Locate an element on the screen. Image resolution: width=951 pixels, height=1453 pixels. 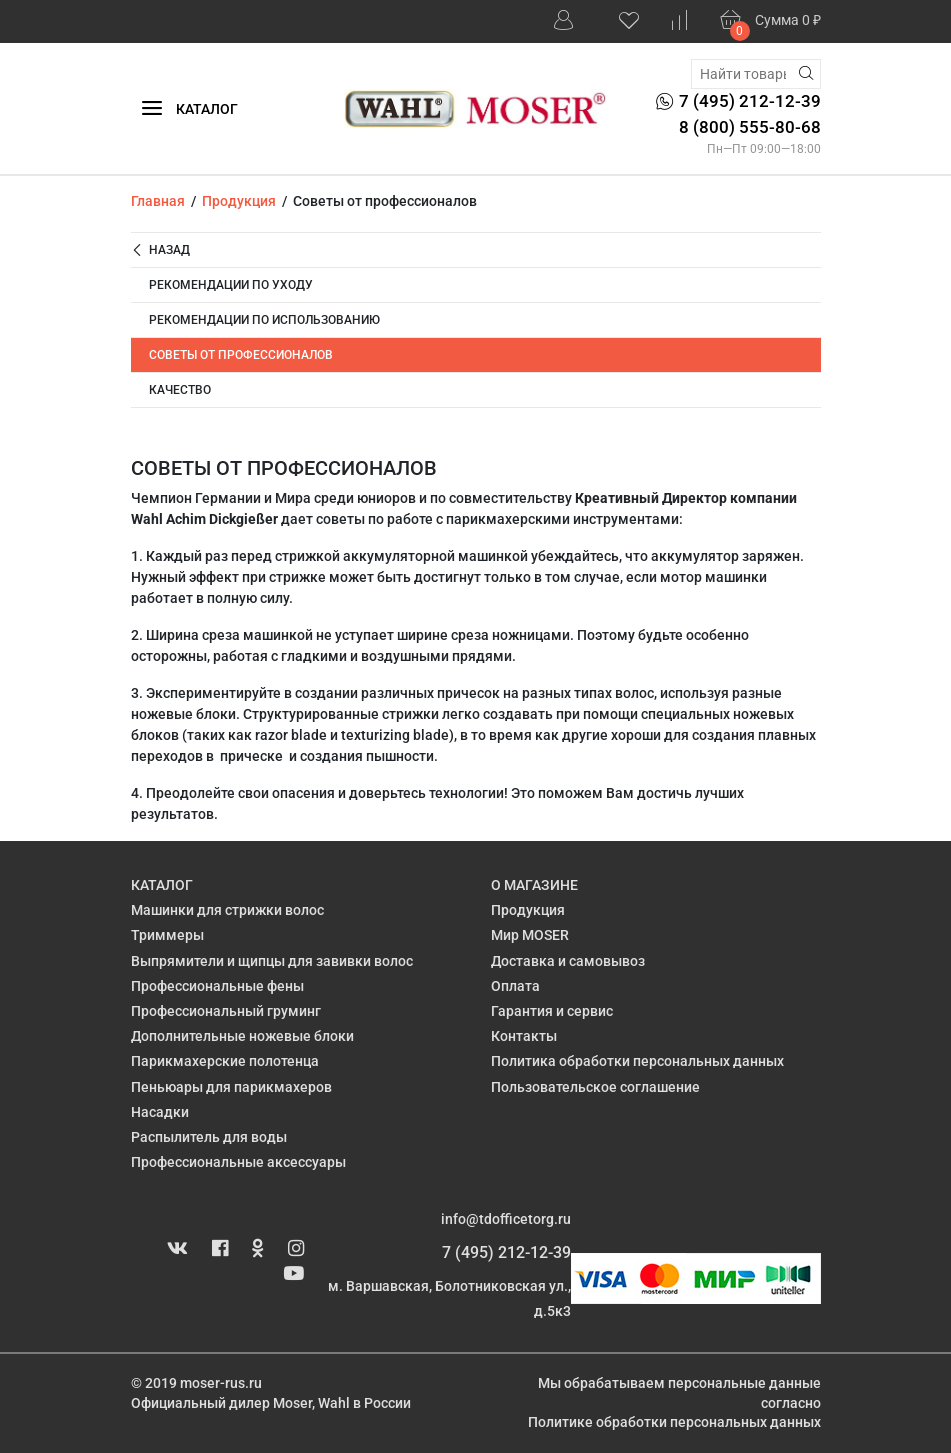
Рекомендации по использованию is located at coordinates (264, 320).